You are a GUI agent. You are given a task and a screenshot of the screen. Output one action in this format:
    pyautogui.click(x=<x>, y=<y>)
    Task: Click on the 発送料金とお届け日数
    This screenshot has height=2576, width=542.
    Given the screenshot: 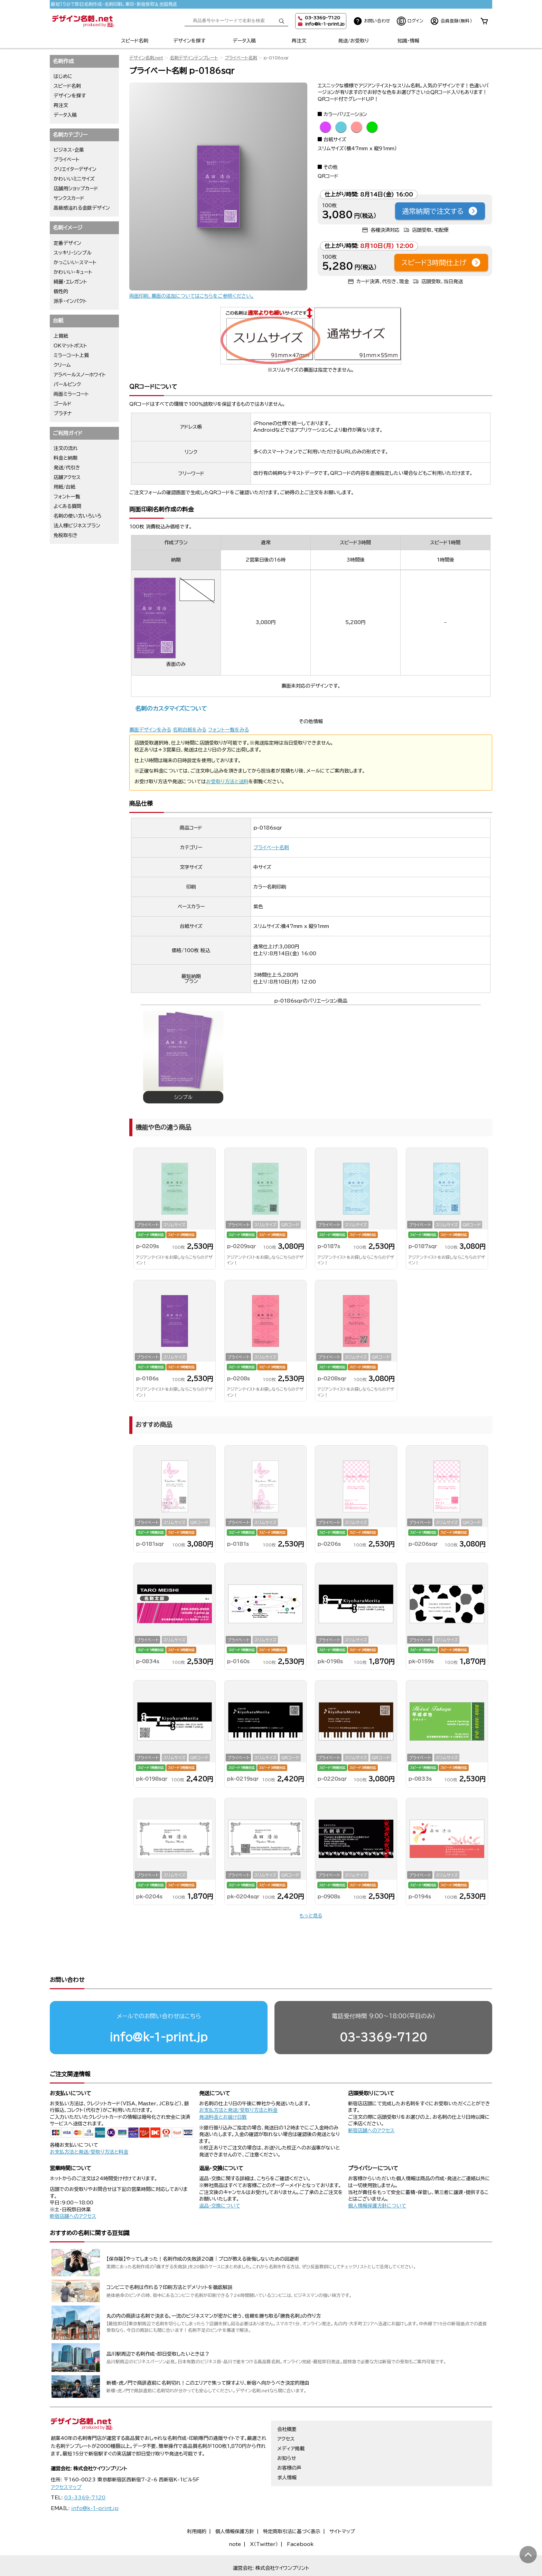 What is the action you would take?
    pyautogui.click(x=223, y=2090)
    